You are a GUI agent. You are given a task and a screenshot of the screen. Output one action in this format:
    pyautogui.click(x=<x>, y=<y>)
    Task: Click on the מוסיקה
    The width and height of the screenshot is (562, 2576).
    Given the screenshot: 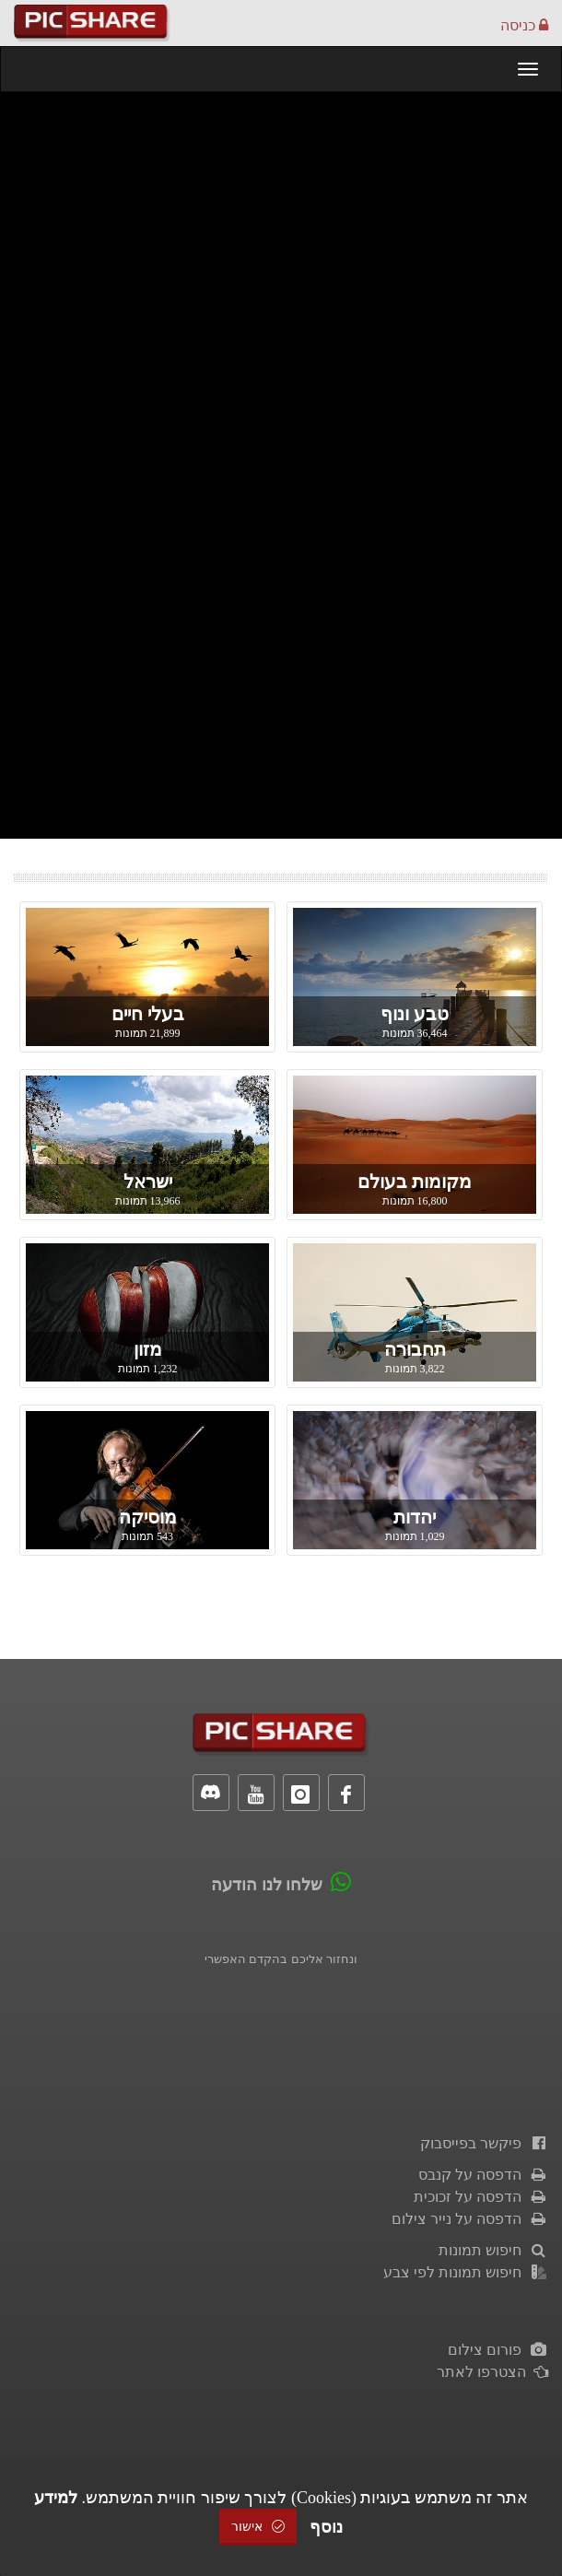 What is the action you would take?
    pyautogui.click(x=148, y=1517)
    